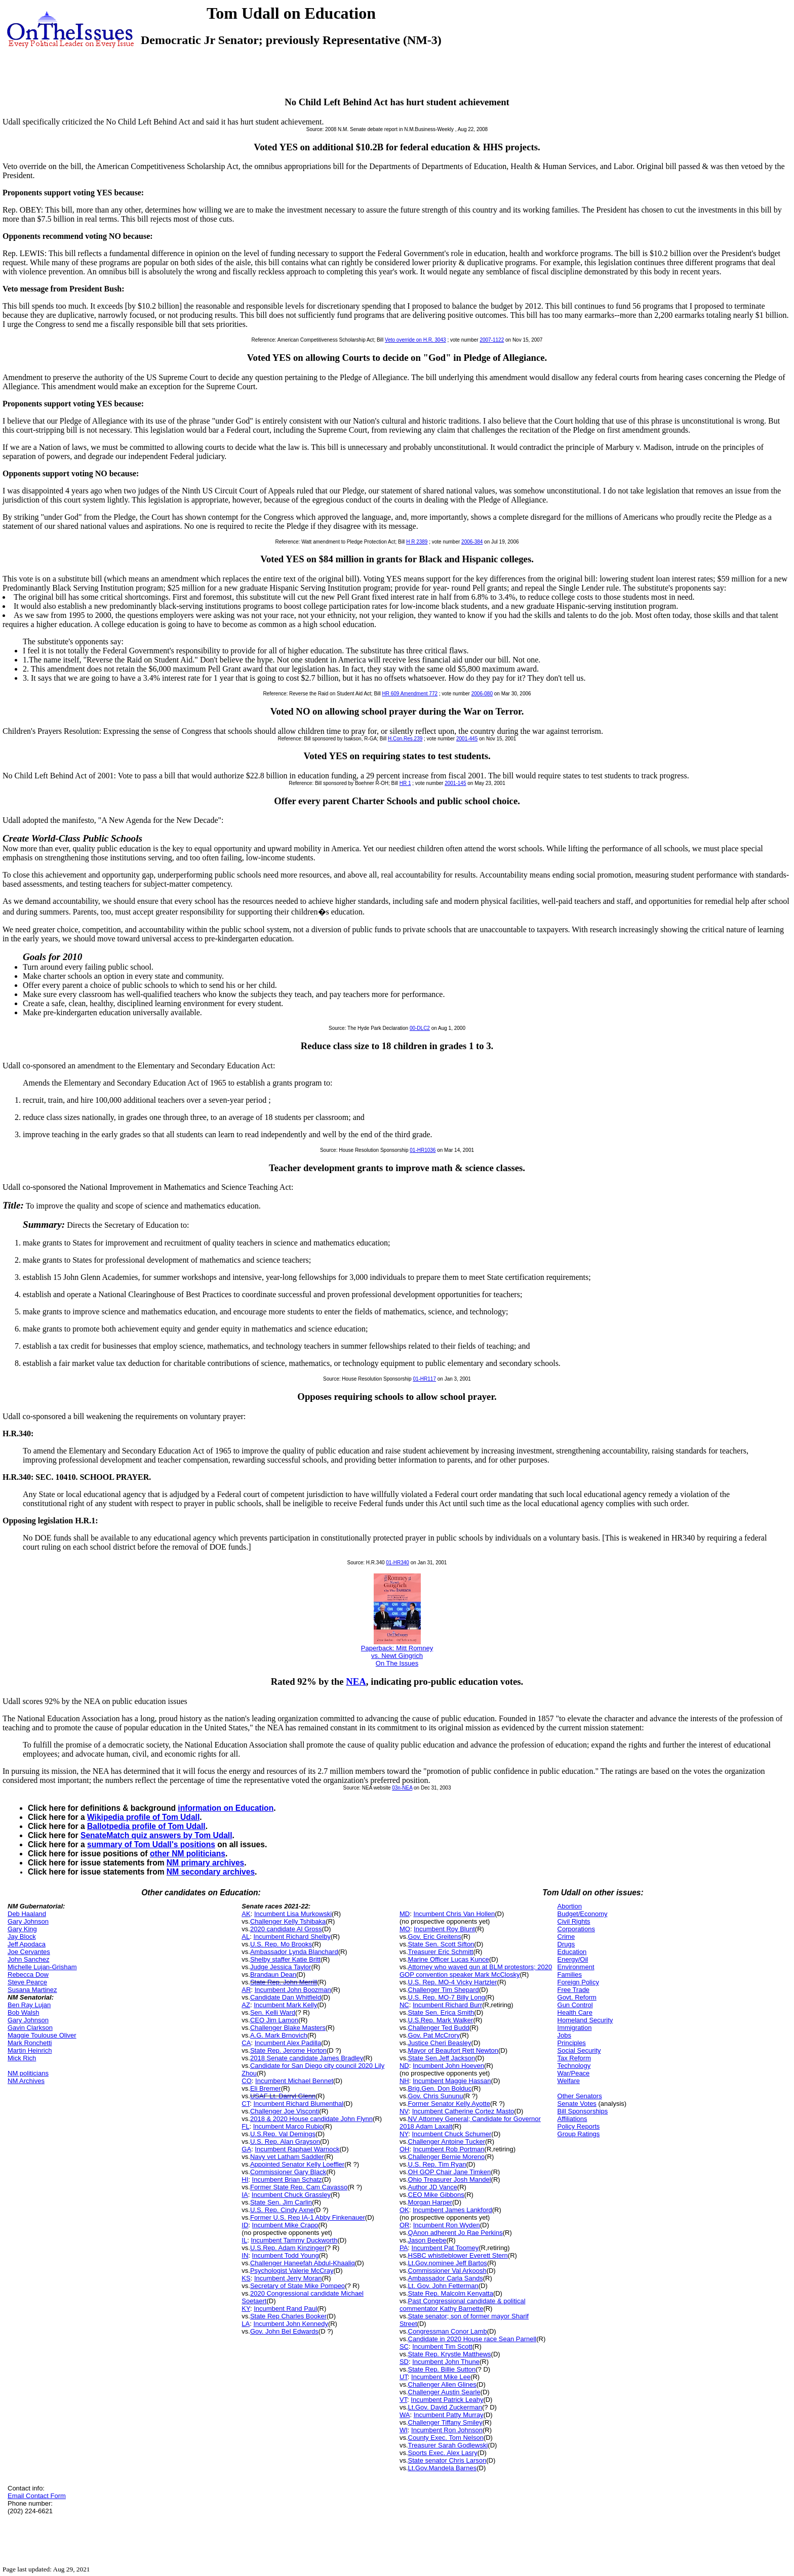  Describe the element at coordinates (430, 2202) in the screenshot. I see `Morgan Harper` at that location.